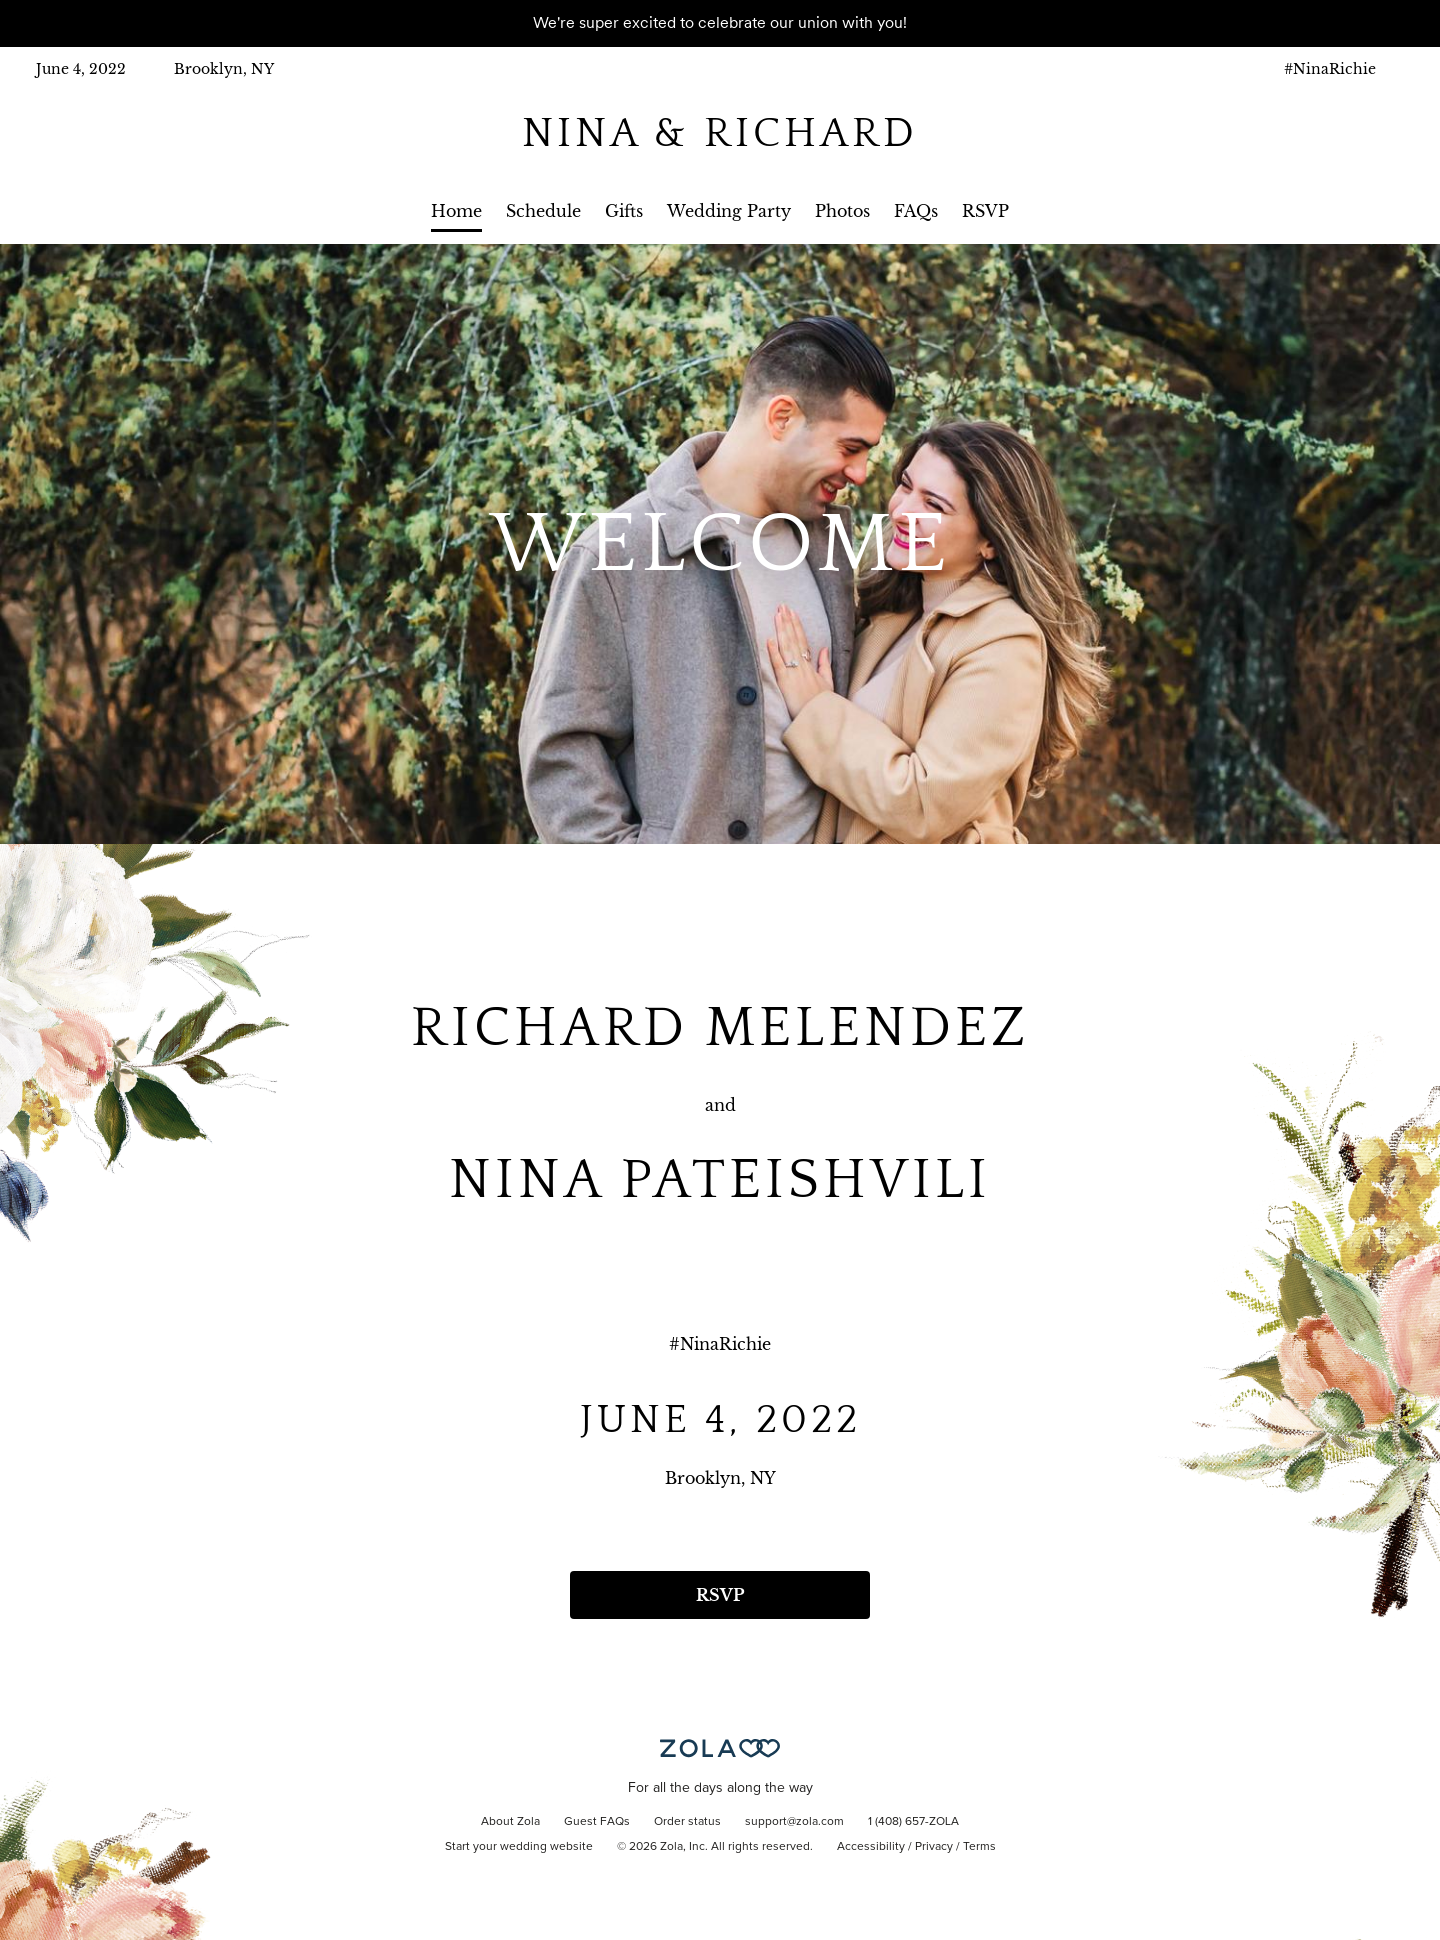 The width and height of the screenshot is (1440, 1940). Describe the element at coordinates (519, 1847) in the screenshot. I see `Start your wedding website` at that location.